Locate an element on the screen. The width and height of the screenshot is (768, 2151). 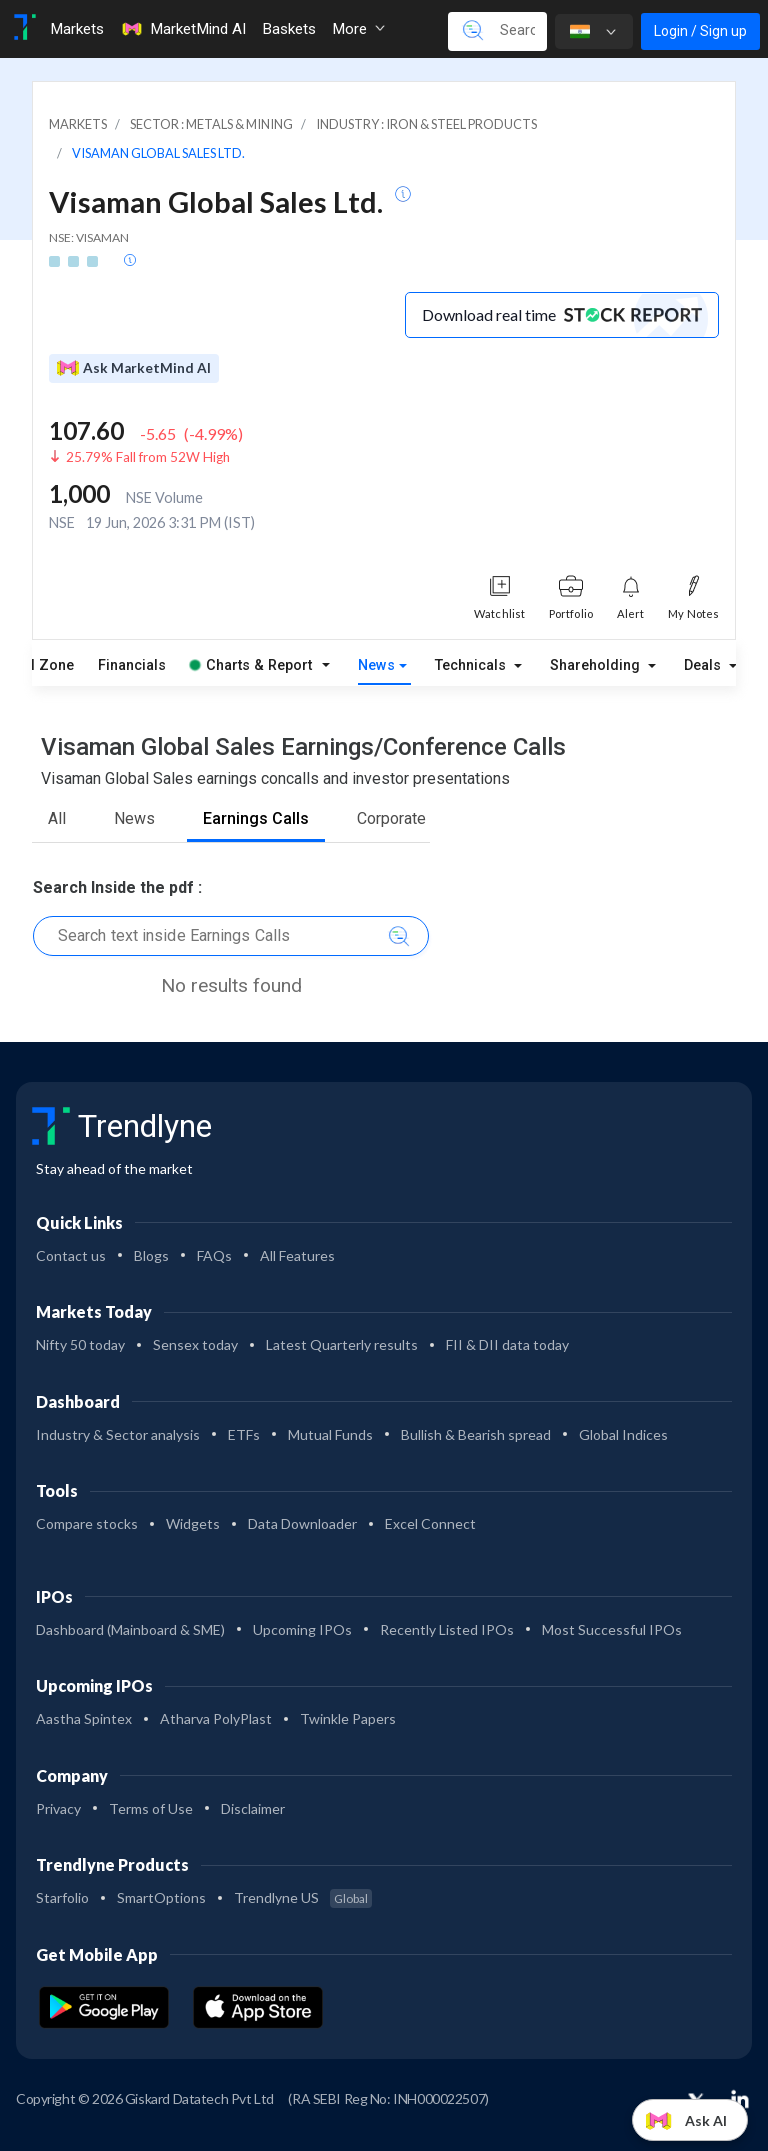
Global Indices is located at coordinates (623, 1434).